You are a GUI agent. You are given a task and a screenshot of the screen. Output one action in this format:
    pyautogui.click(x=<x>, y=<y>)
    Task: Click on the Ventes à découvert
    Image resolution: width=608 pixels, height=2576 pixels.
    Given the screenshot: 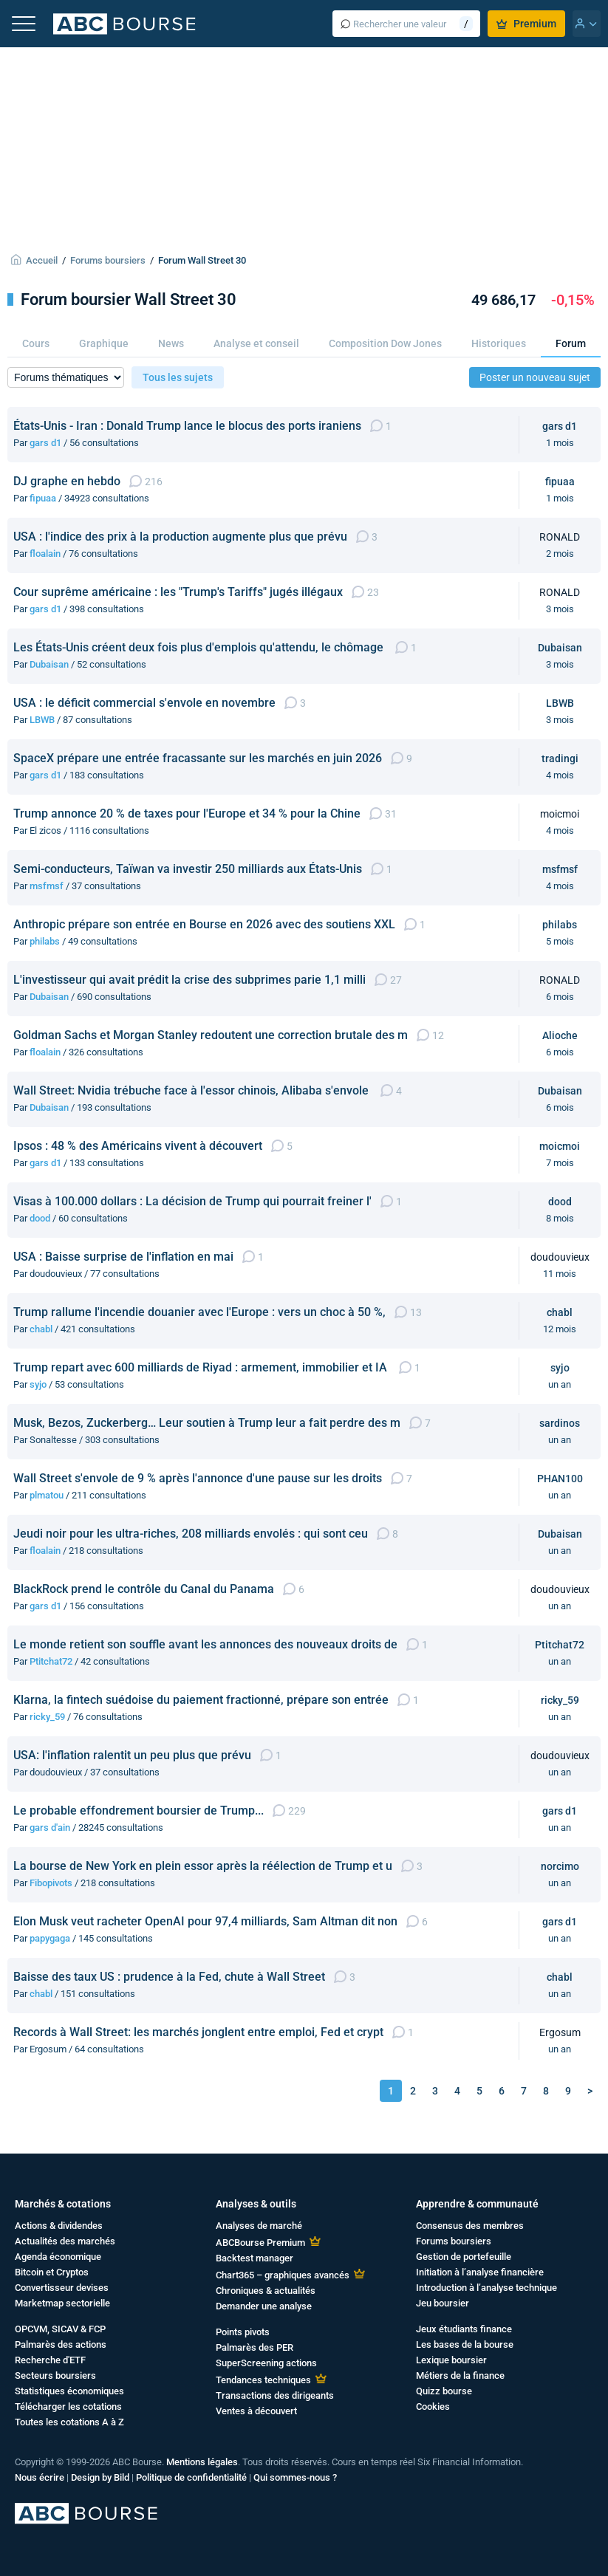 What is the action you would take?
    pyautogui.click(x=256, y=2410)
    